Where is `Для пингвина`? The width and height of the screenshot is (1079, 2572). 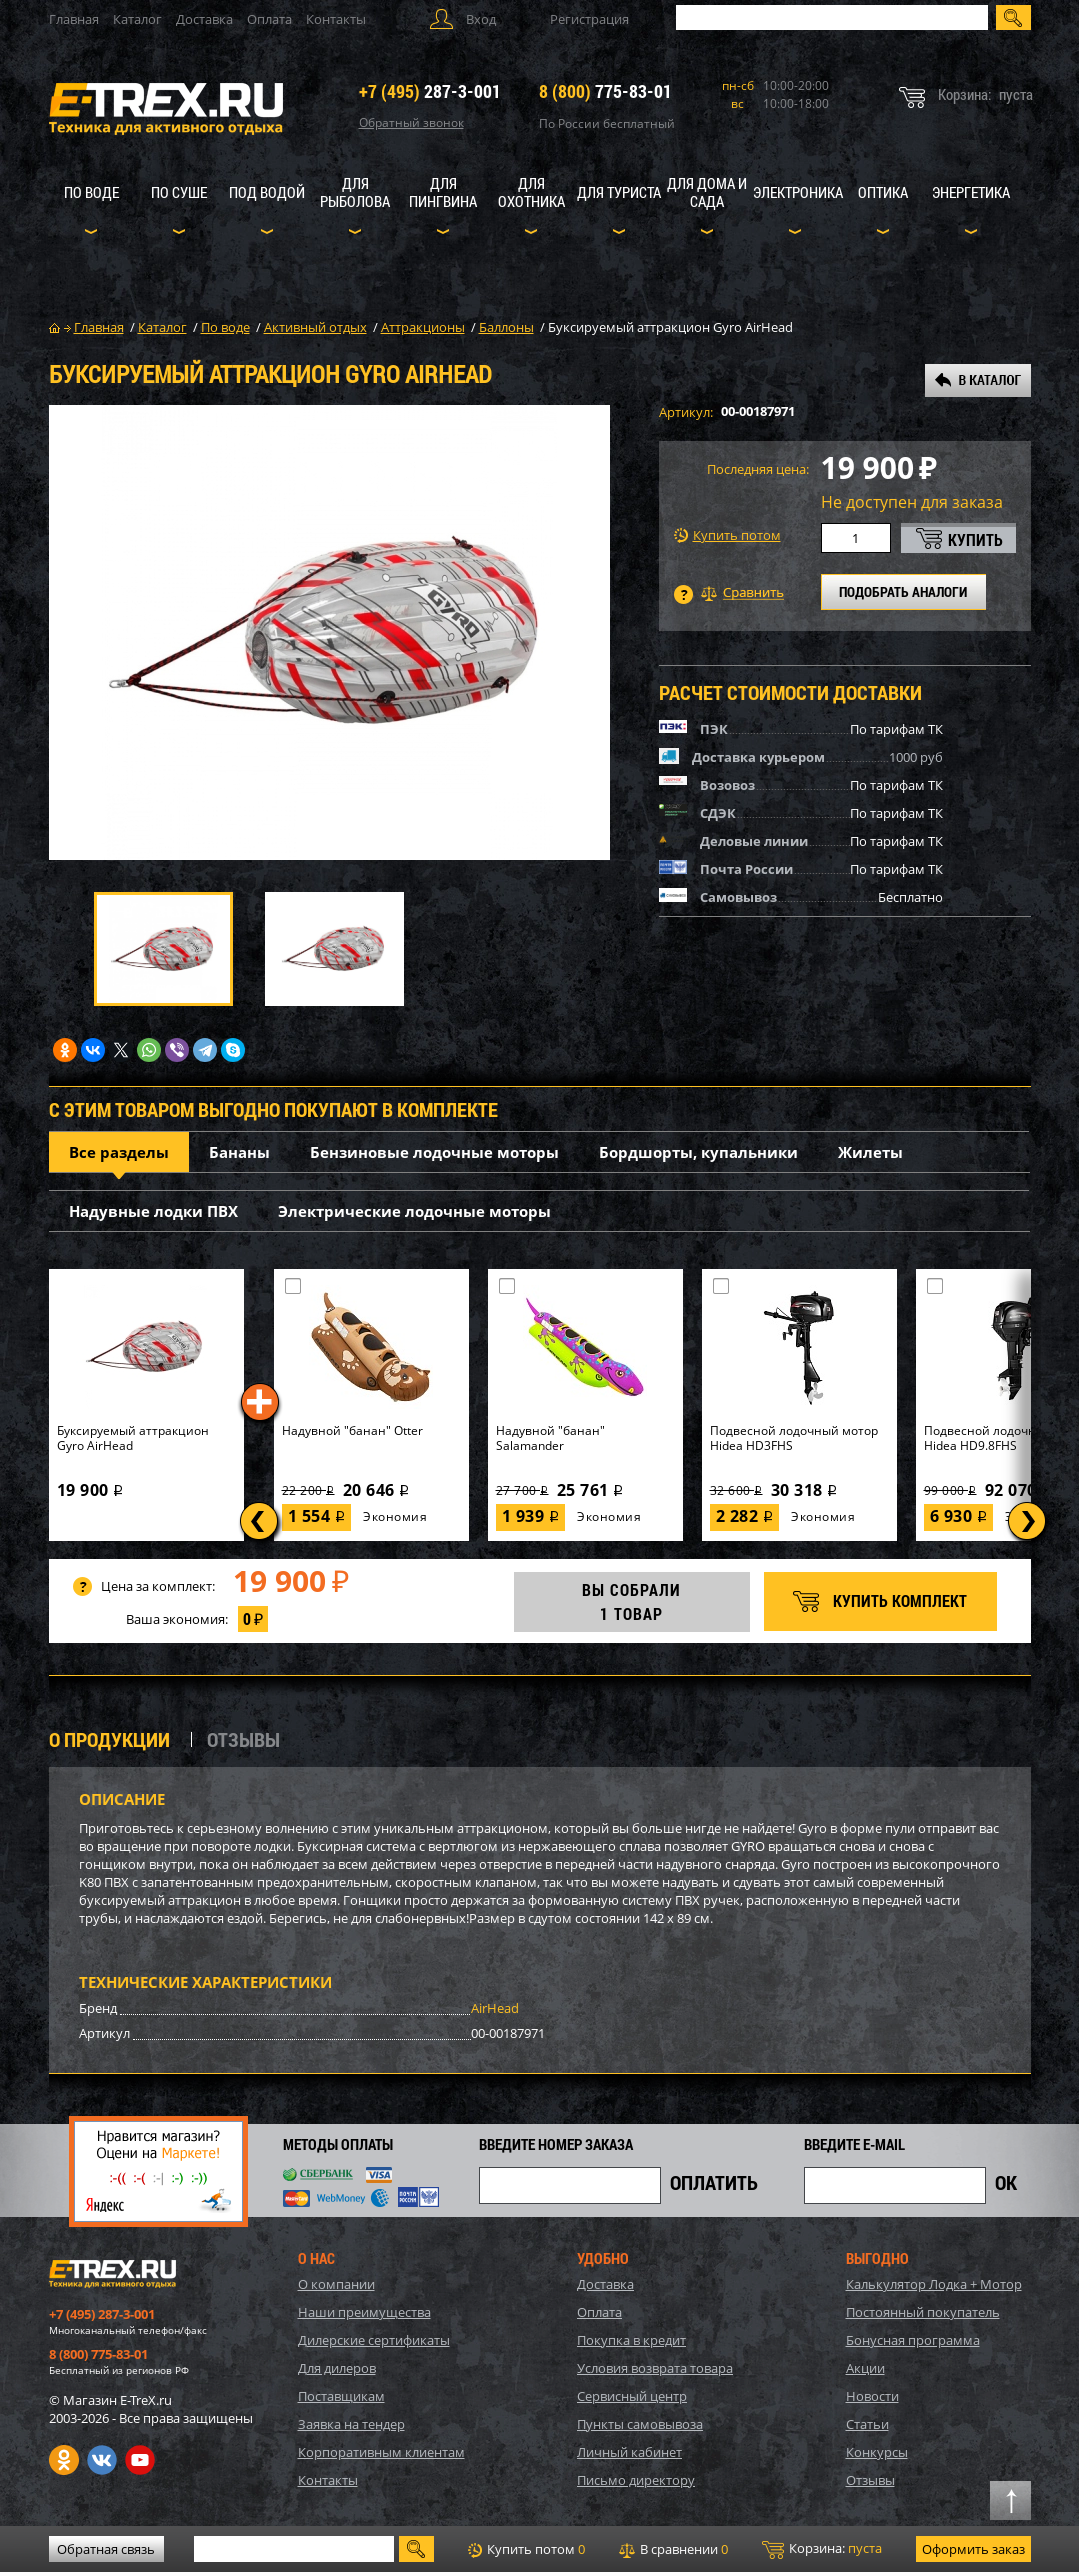 Для пингвина is located at coordinates (443, 192).